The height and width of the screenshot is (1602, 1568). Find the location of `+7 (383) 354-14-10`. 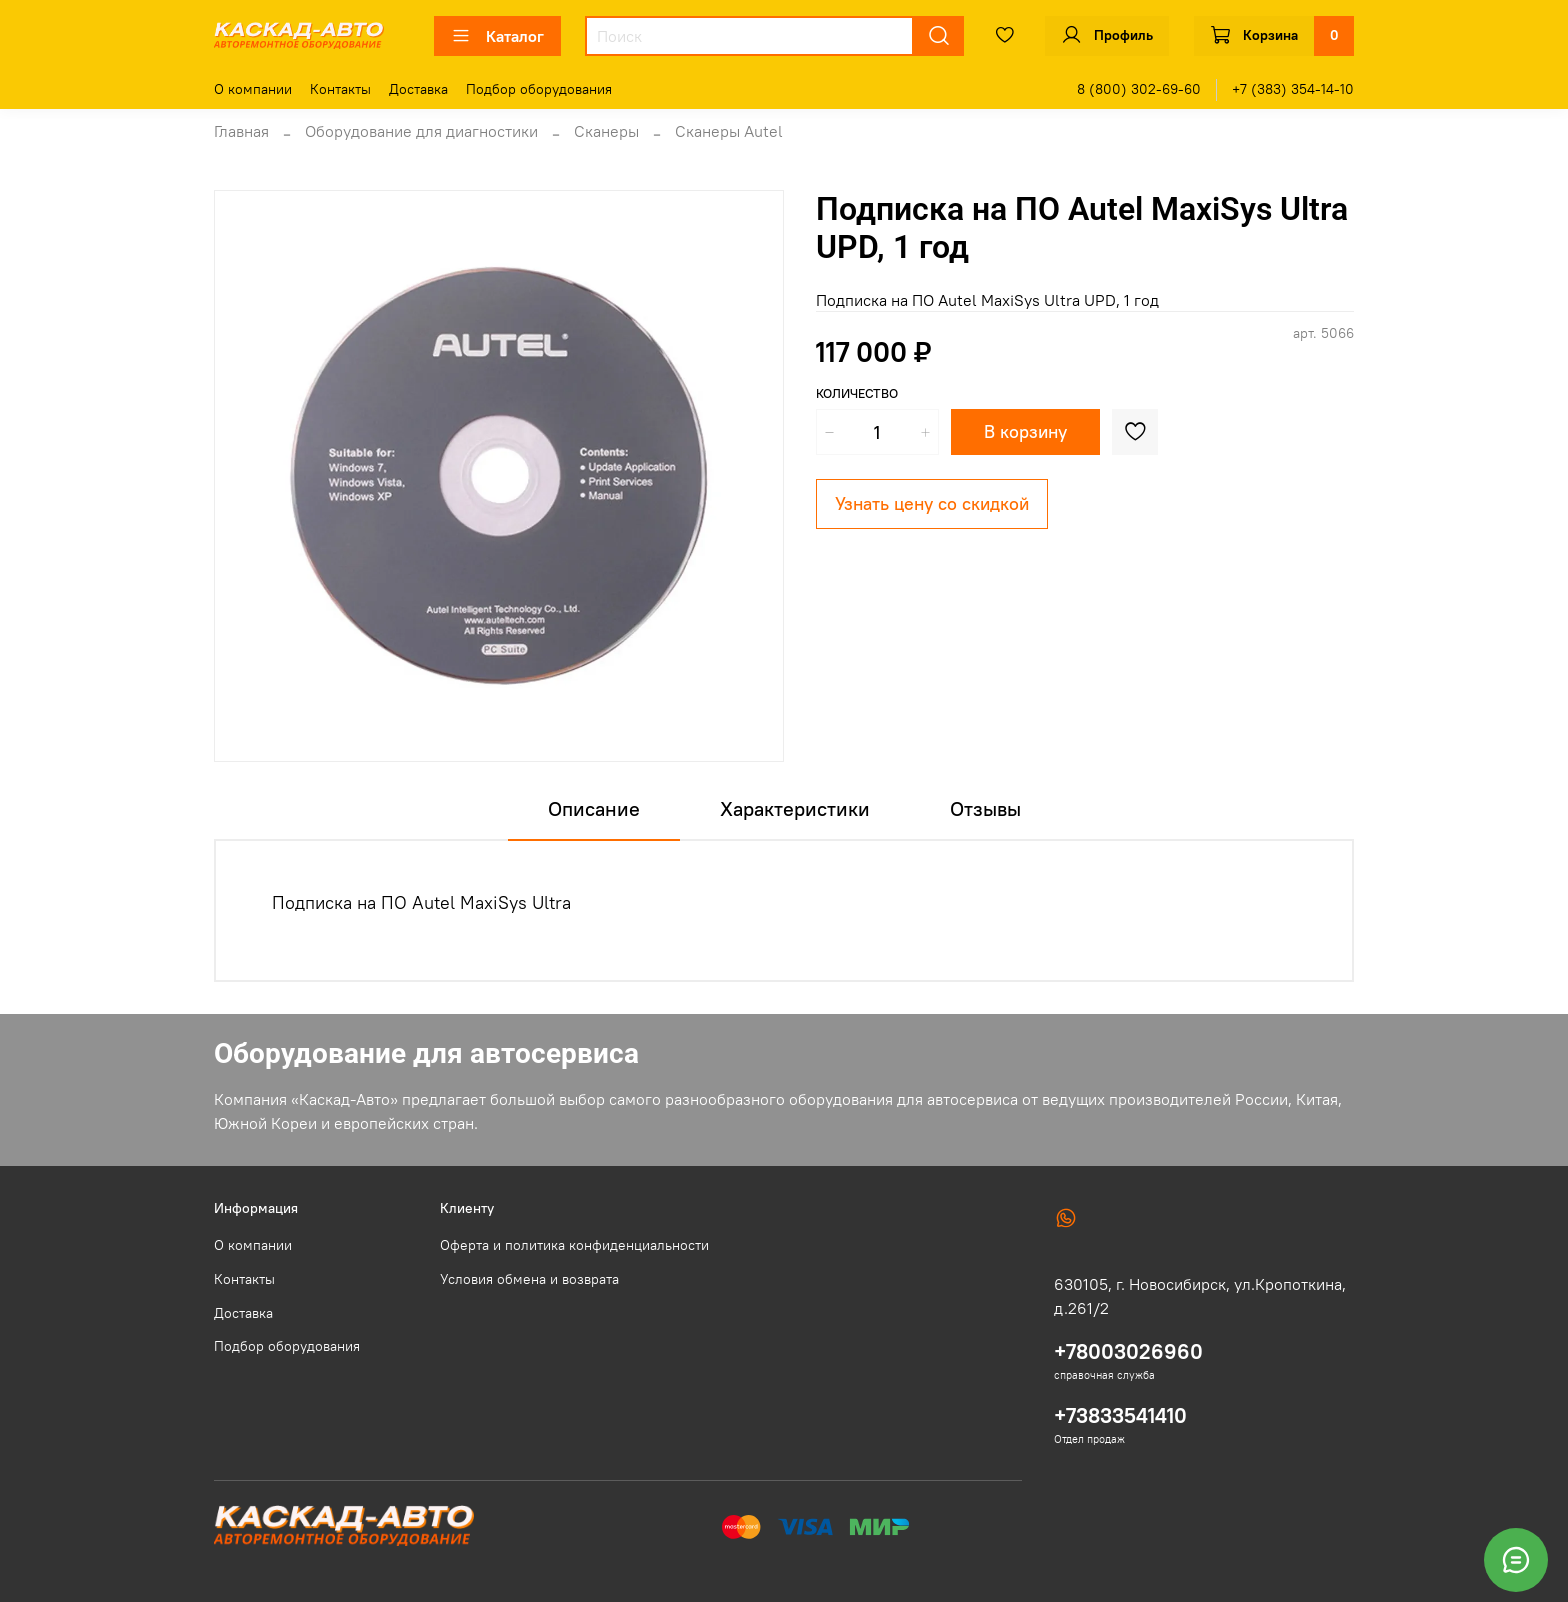

+7 (383) 354-14-10 is located at coordinates (1293, 89).